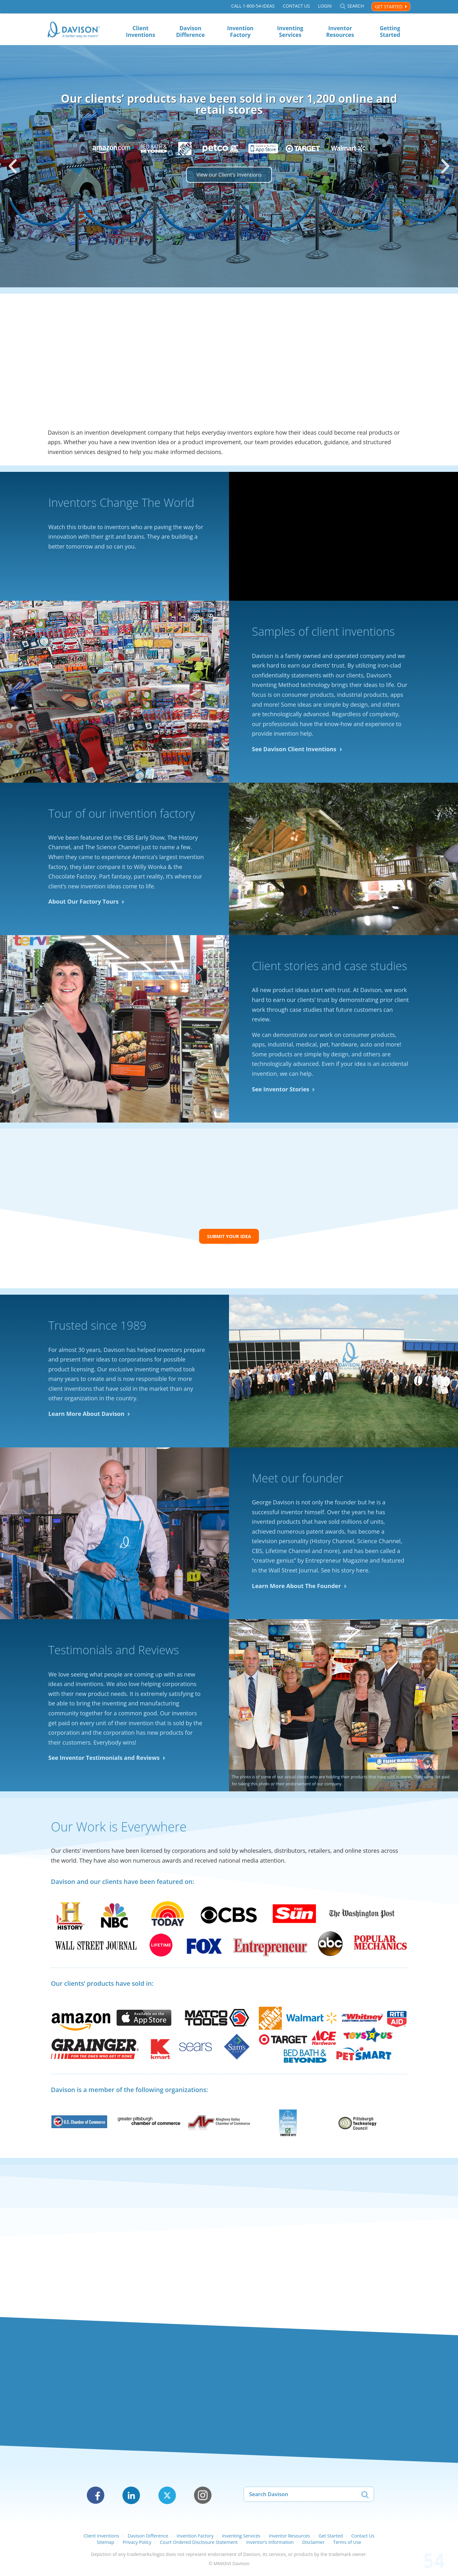  I want to click on Testimonials and Reviews, so click(113, 1653).